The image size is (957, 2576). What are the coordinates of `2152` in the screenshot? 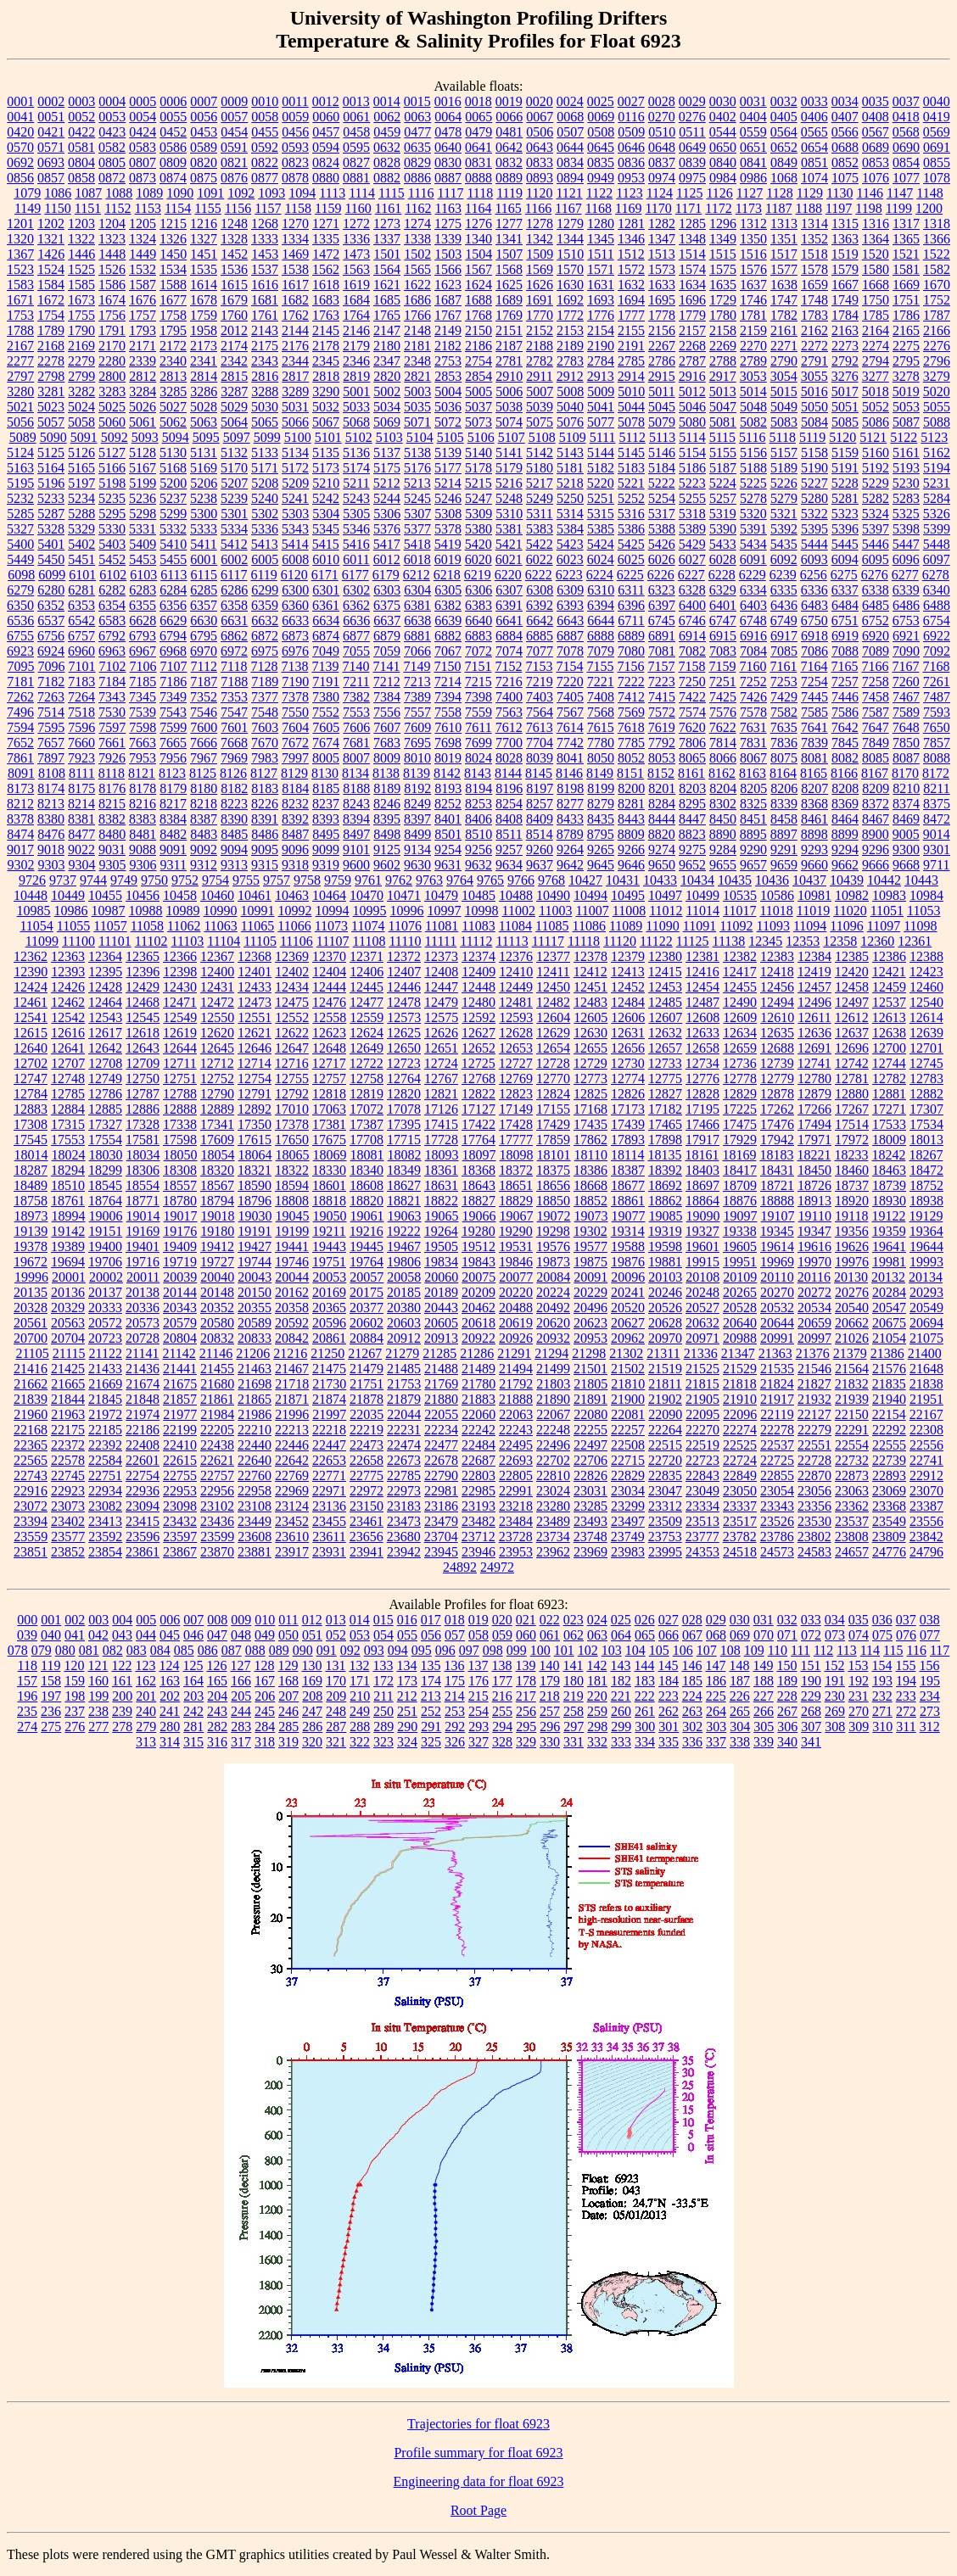 It's located at (539, 330).